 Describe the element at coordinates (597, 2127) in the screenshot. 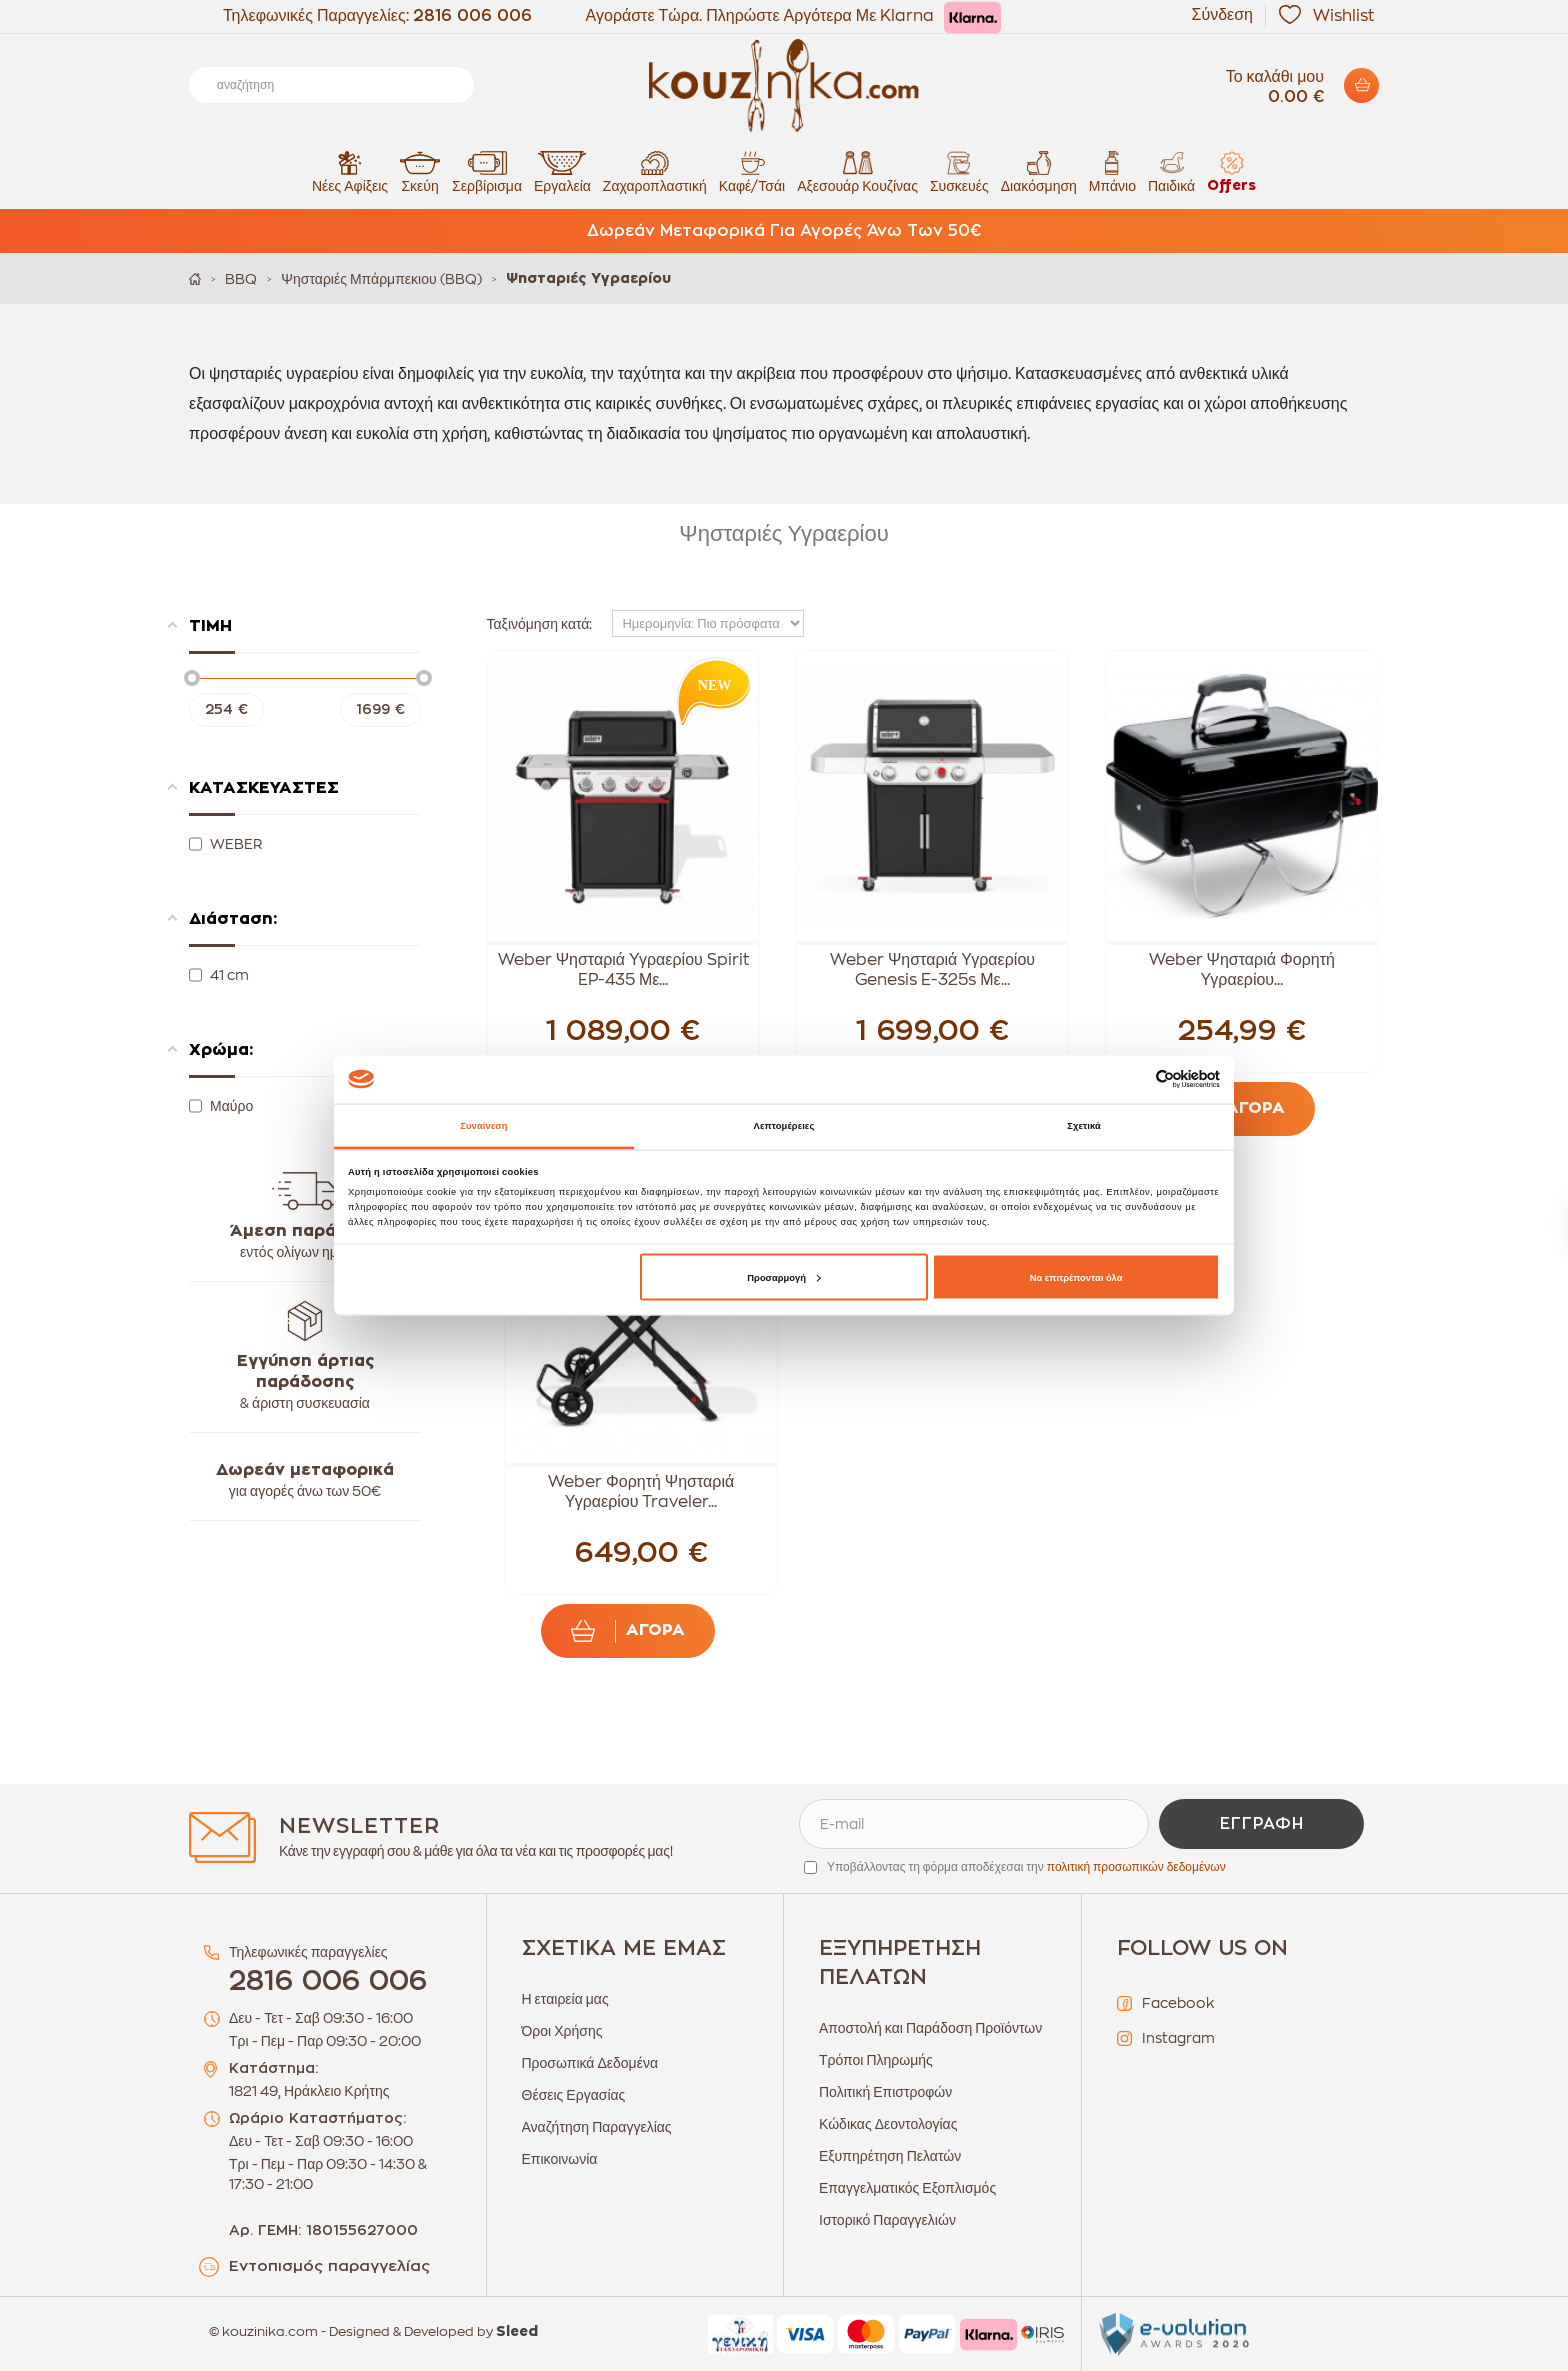

I see `Αναζήτηση Παραγγελίας` at that location.